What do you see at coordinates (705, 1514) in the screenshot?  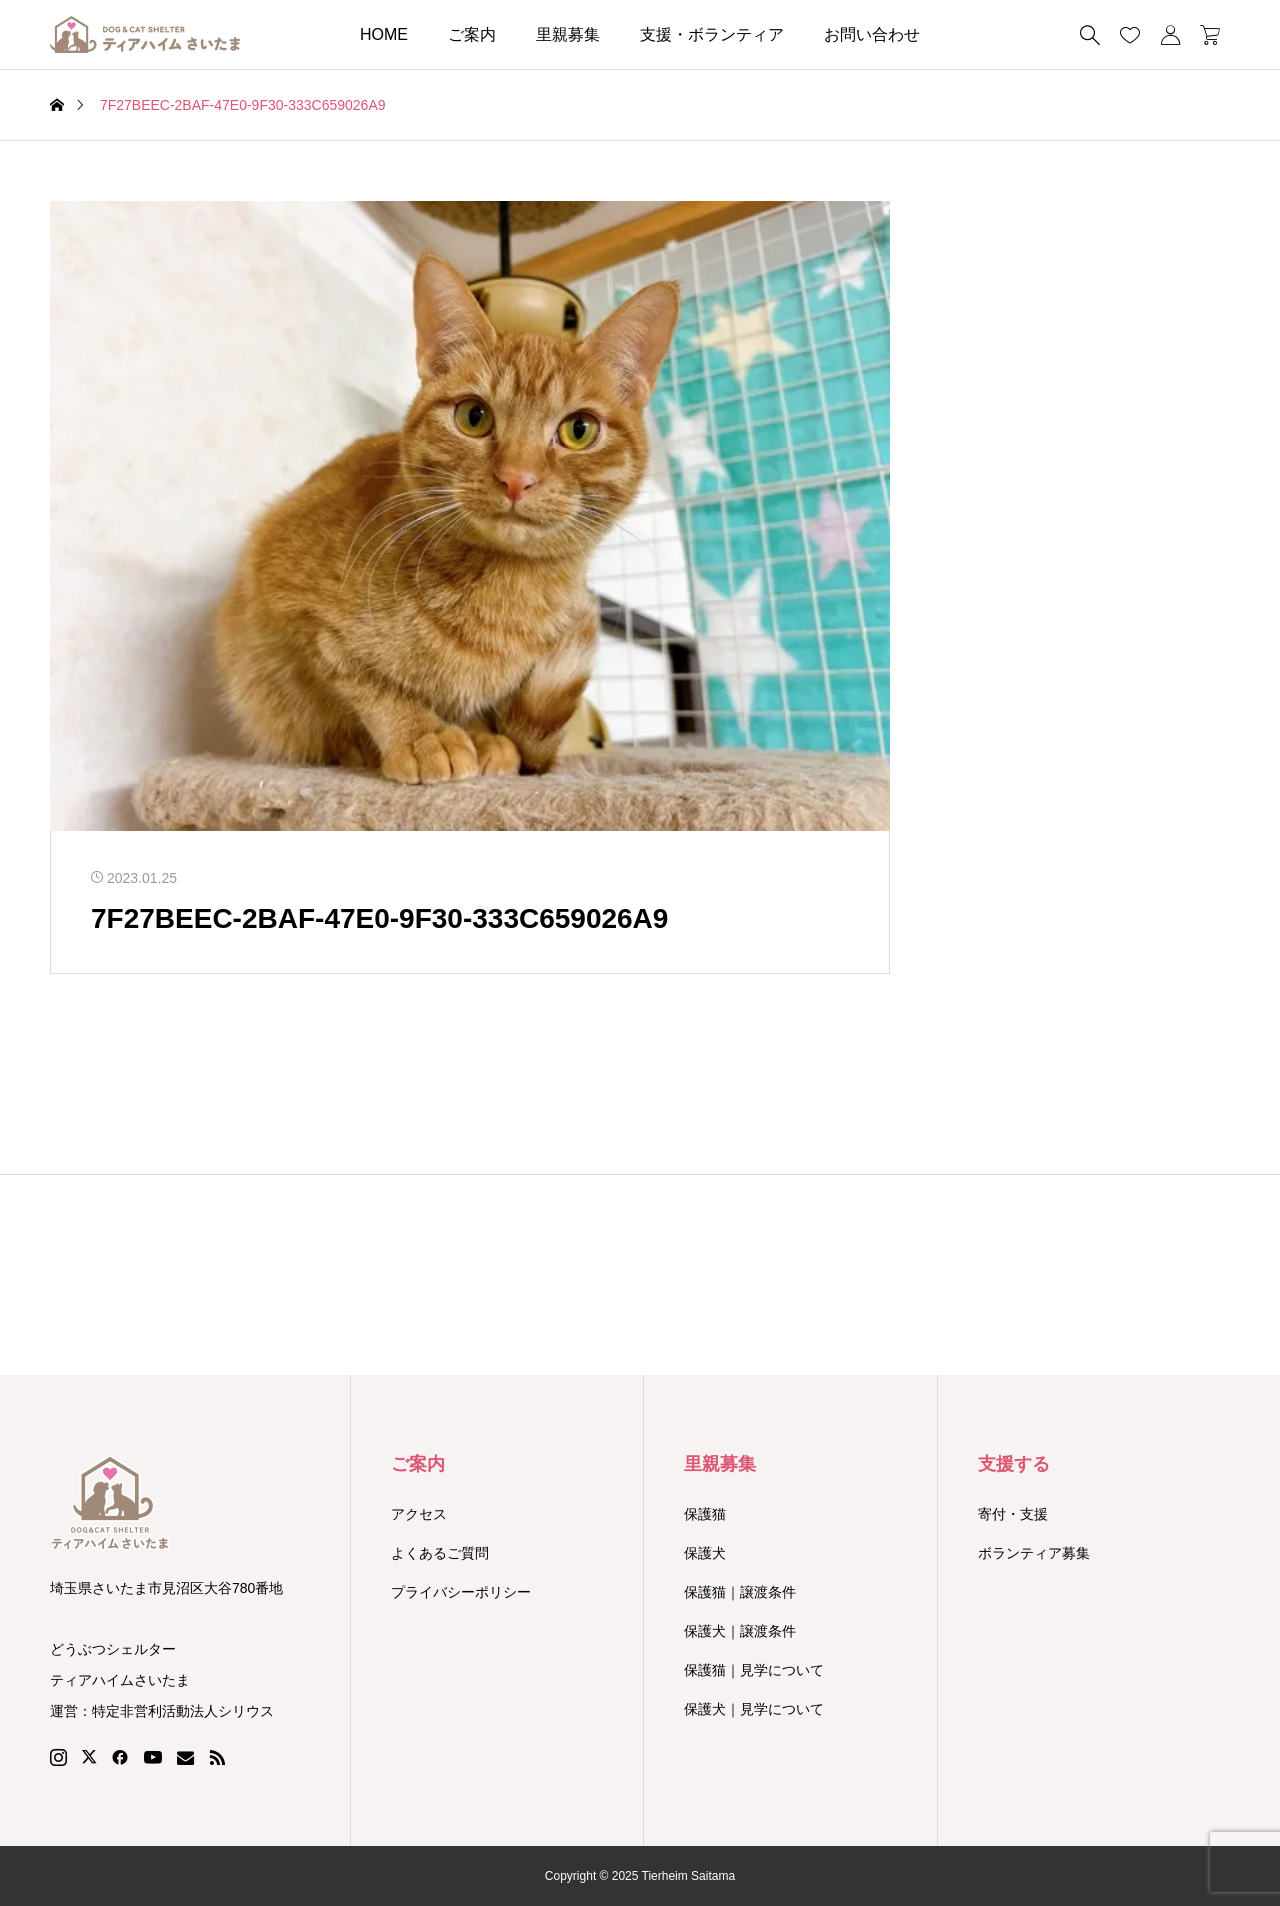 I see `保護猫` at bounding box center [705, 1514].